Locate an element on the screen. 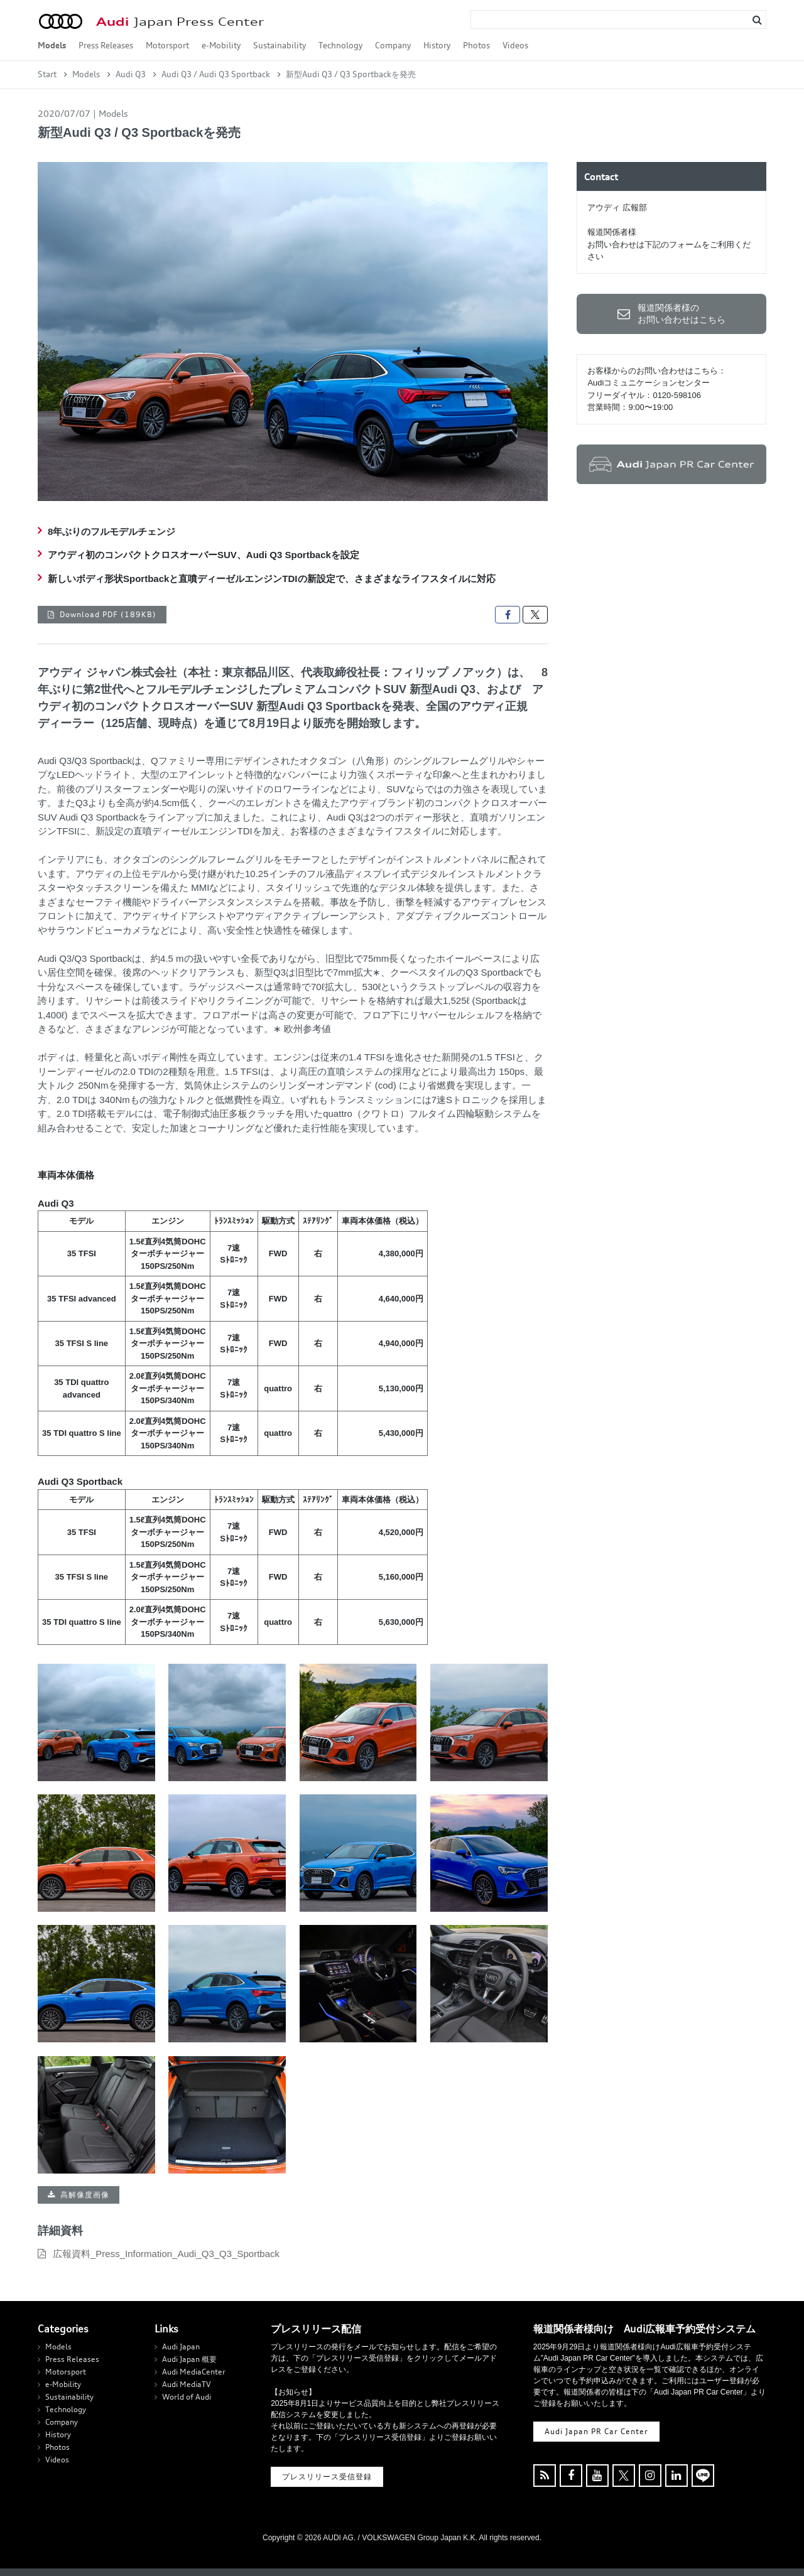 The width and height of the screenshot is (804, 2576). Audi Japan is located at coordinates (181, 2346).